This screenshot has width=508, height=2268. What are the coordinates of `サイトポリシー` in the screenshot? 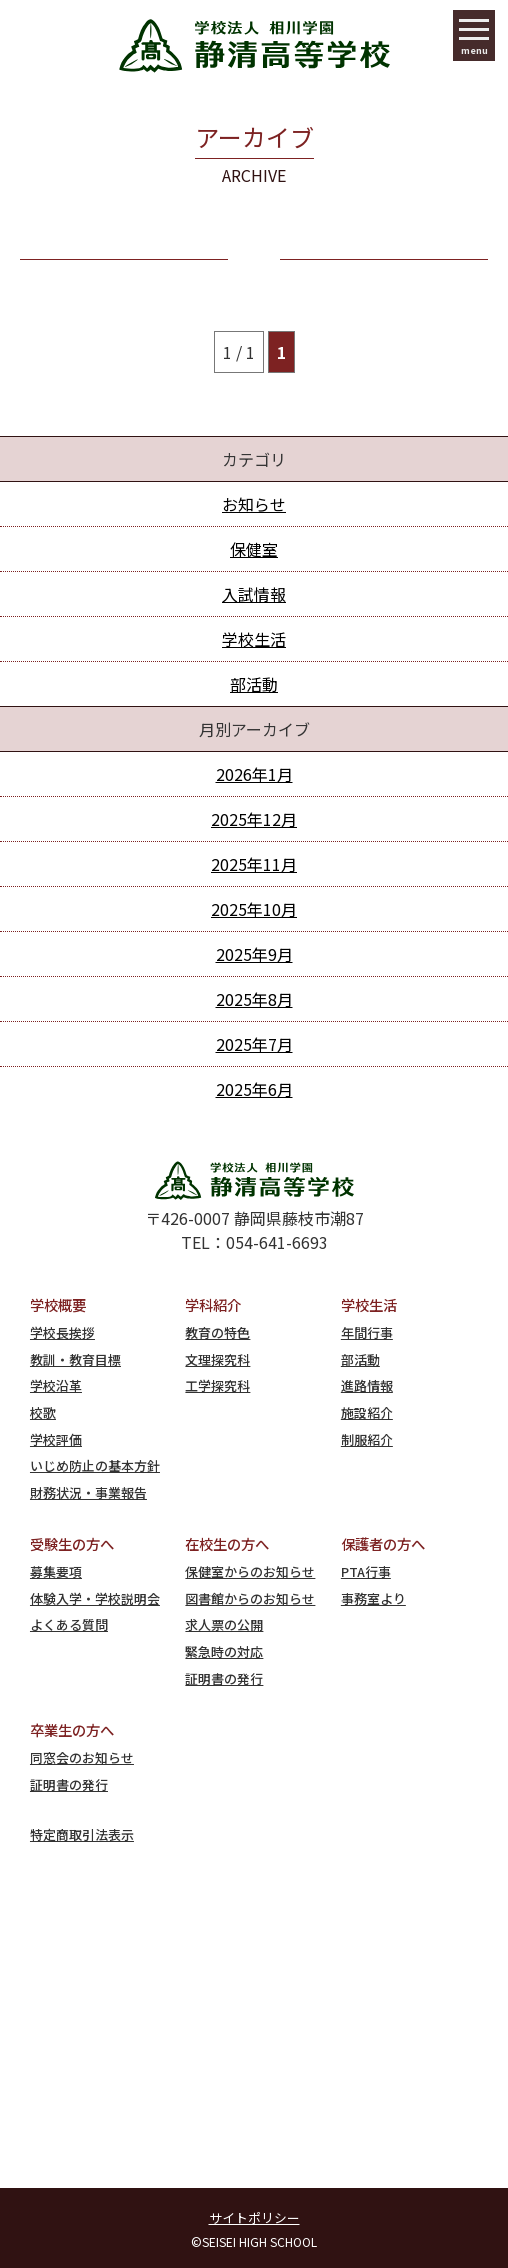 It's located at (254, 2217).